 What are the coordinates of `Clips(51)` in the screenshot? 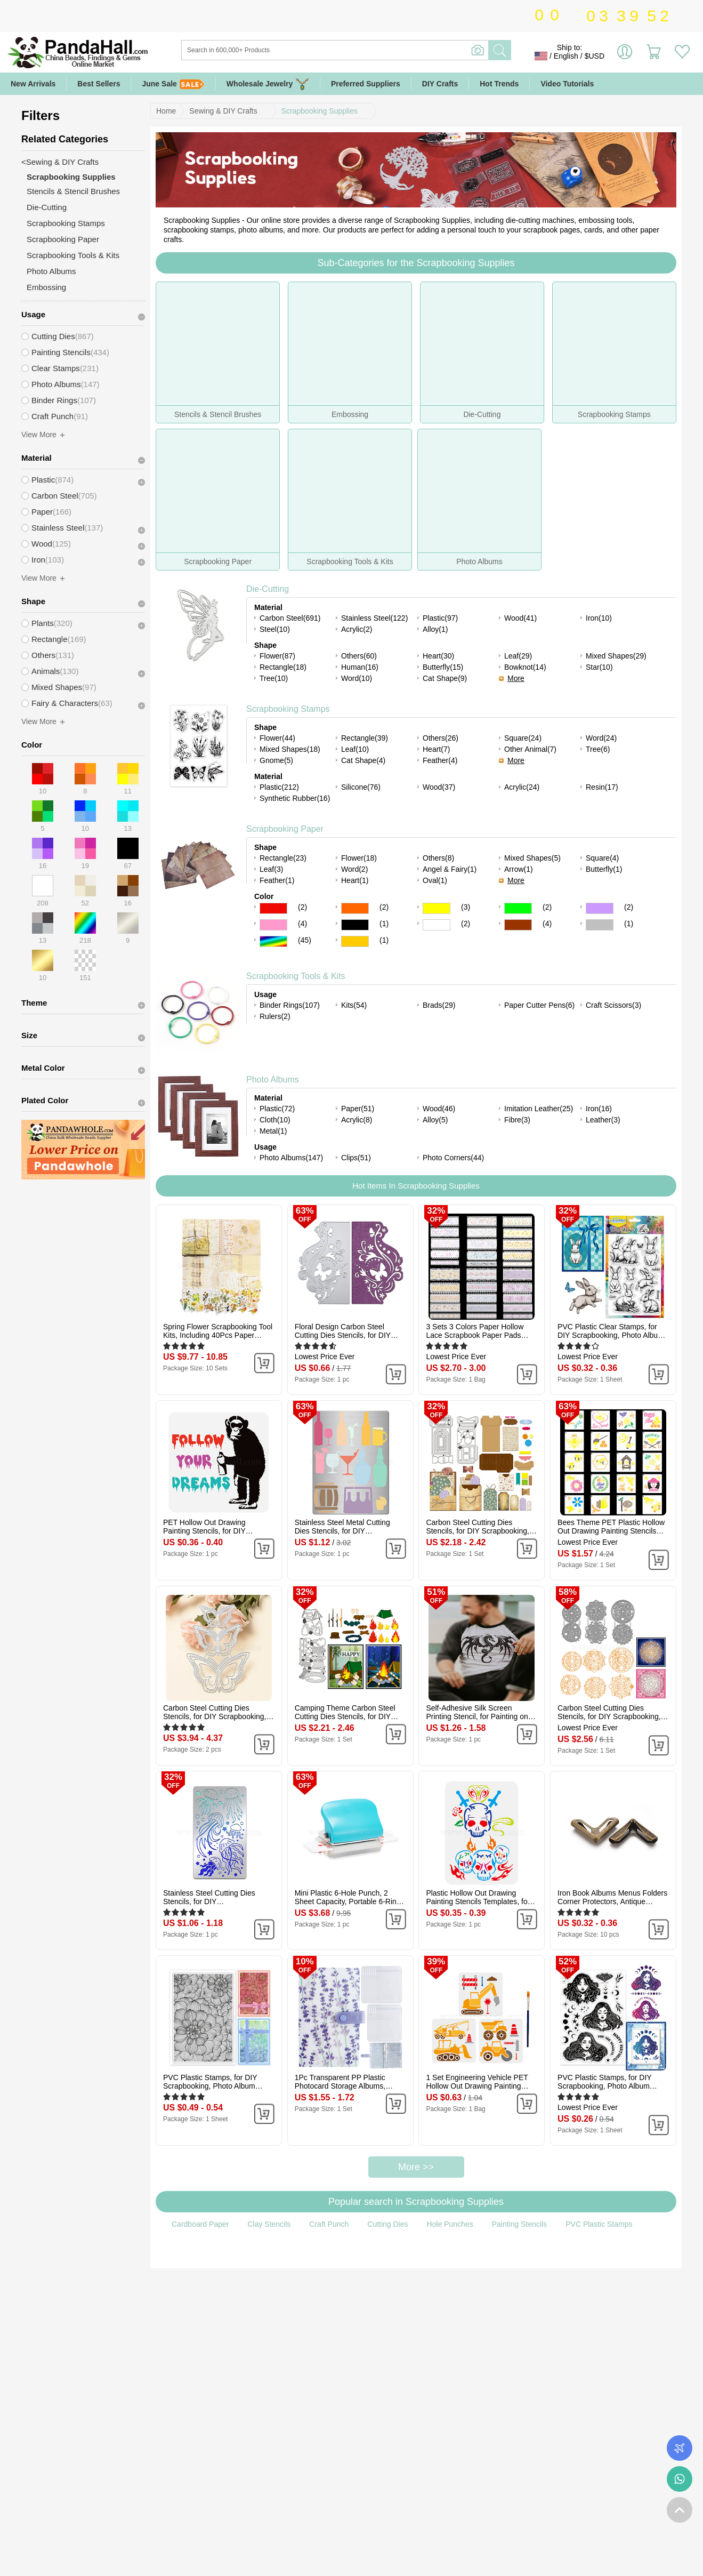 It's located at (356, 1157).